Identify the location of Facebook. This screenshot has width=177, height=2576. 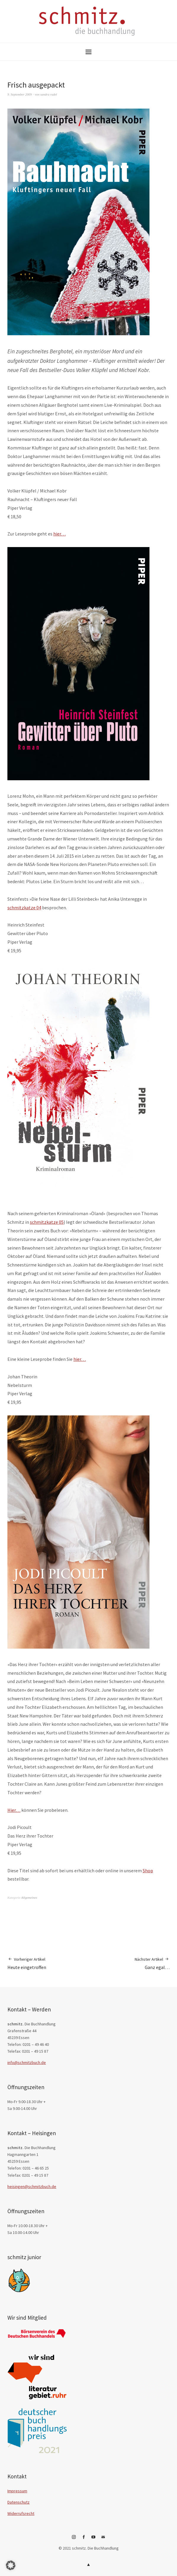
(83, 2539).